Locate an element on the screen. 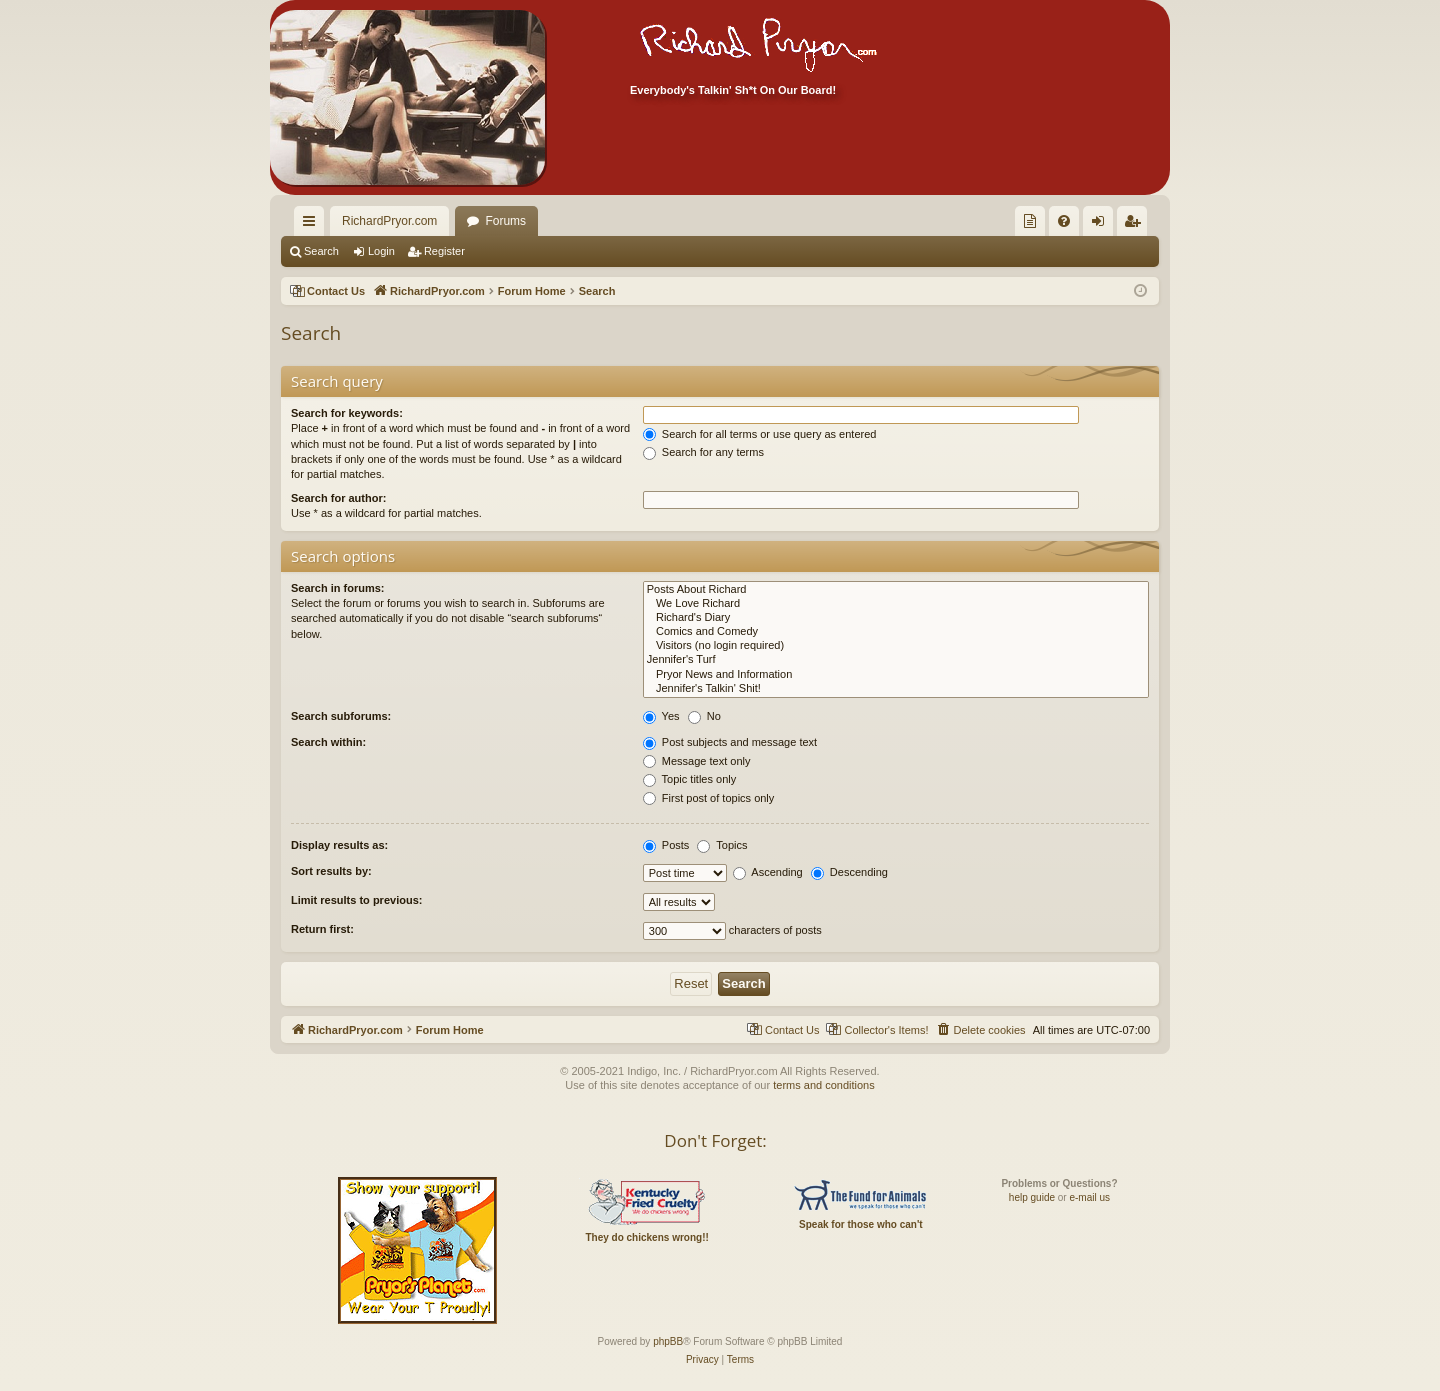 This screenshot has width=1440, height=1391. Login [menuitem] is located at coordinates (1102, 225).